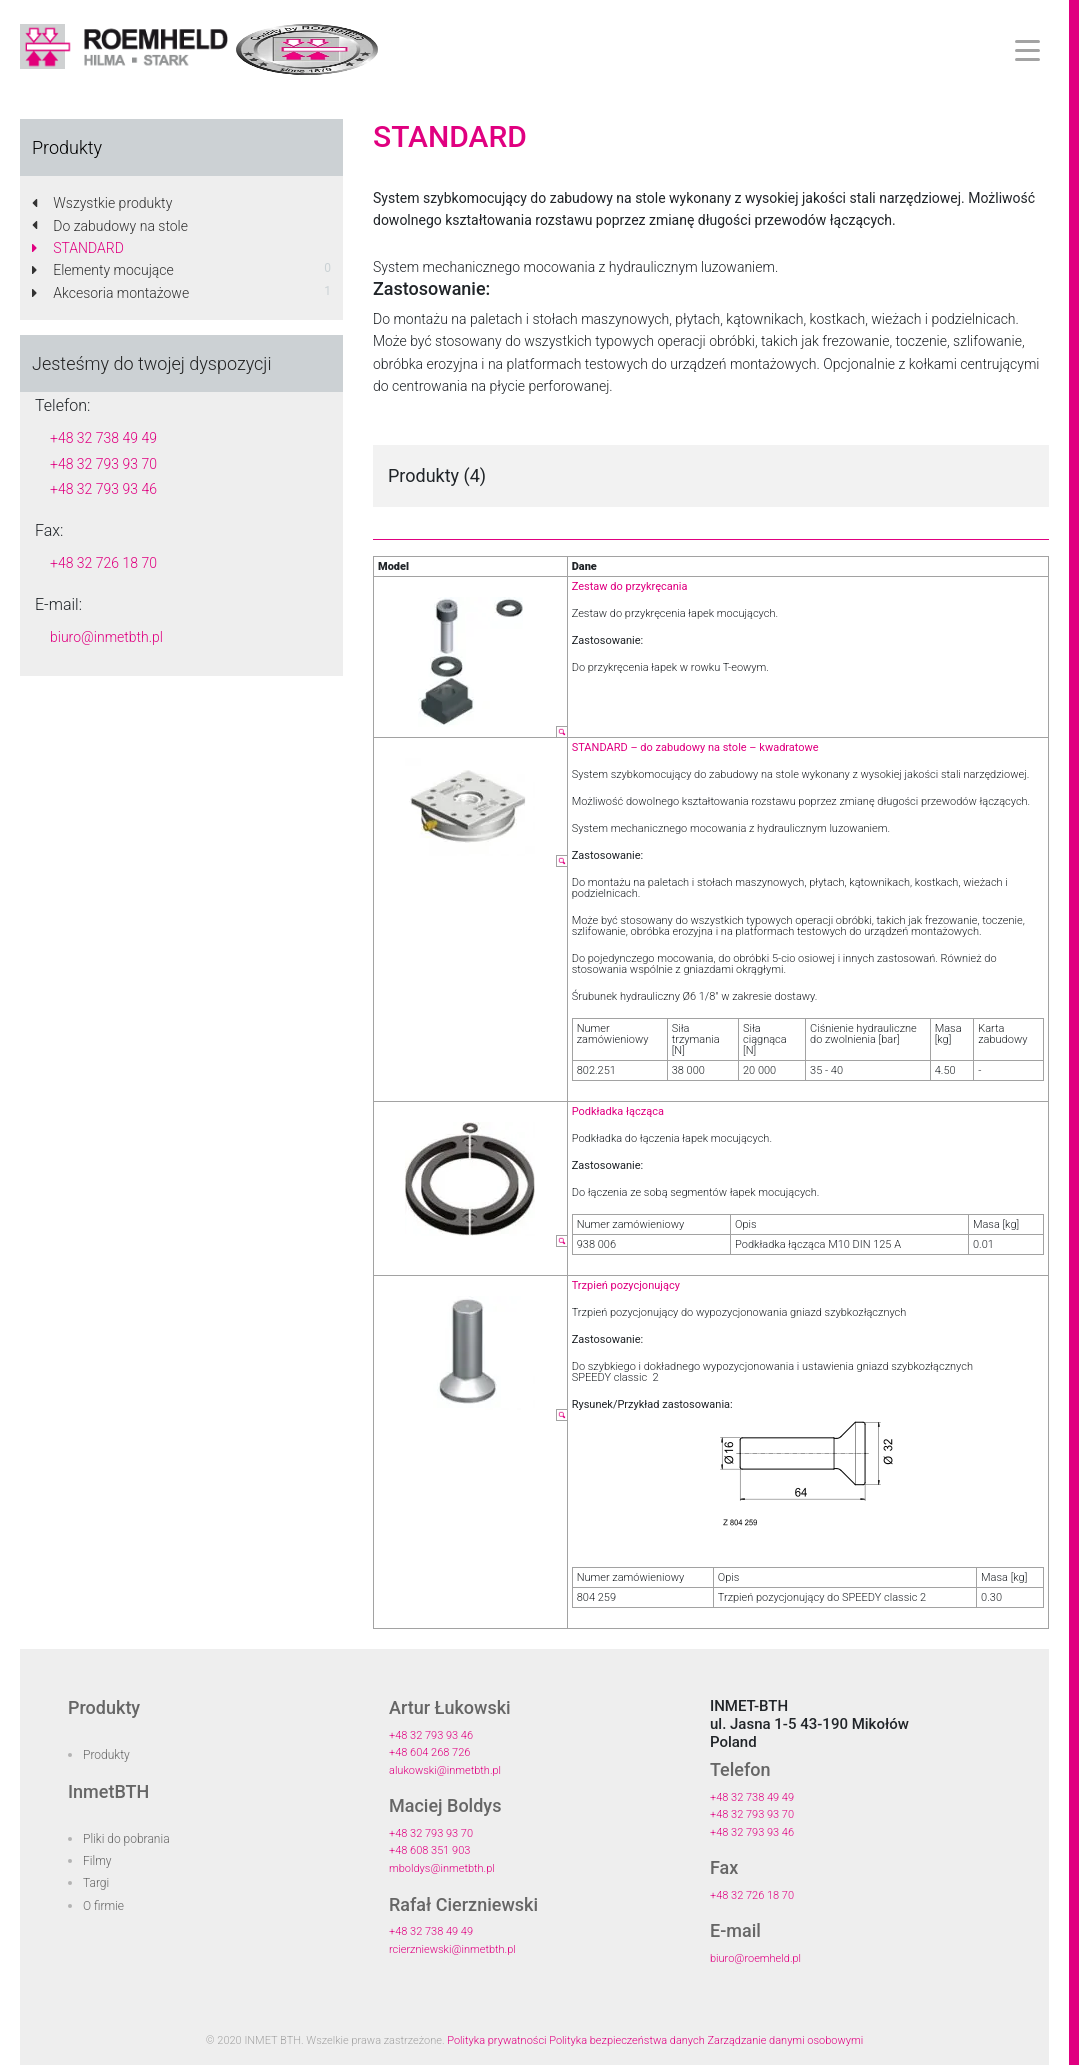 The width and height of the screenshot is (1079, 2065). I want to click on +48 608 351 903, so click(429, 1850).